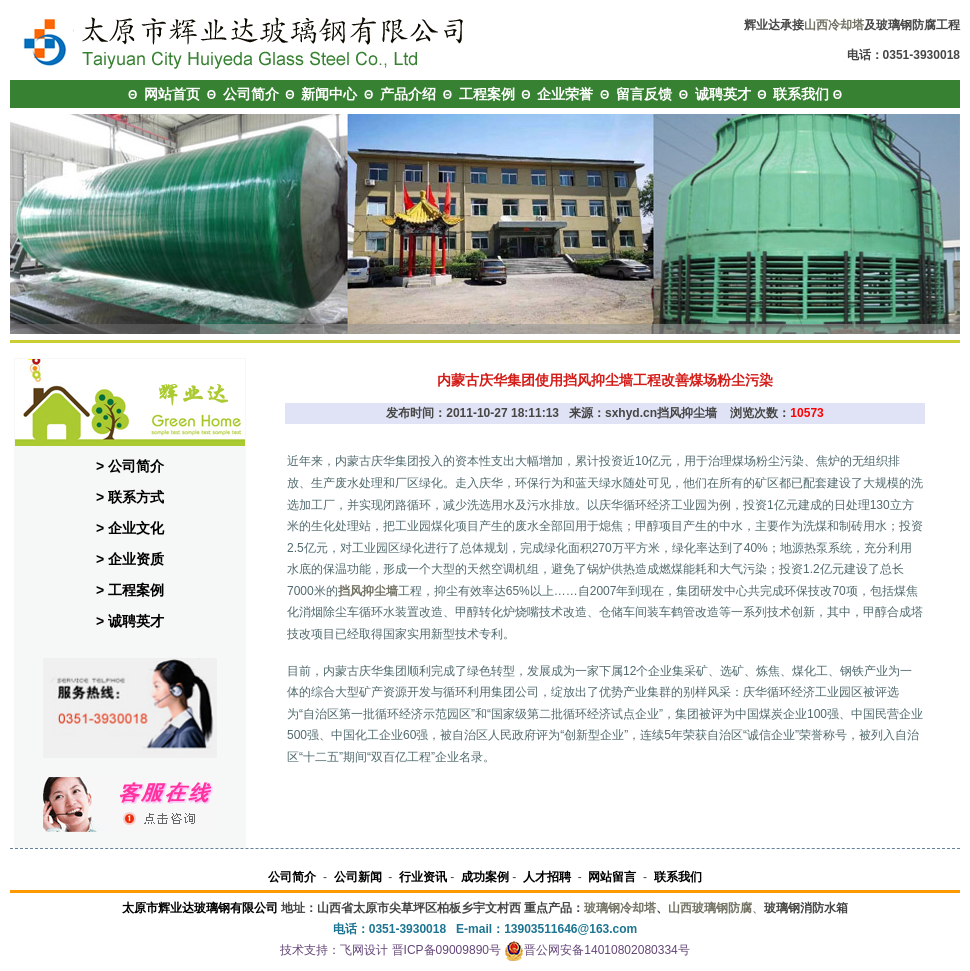 The width and height of the screenshot is (970, 971). What do you see at coordinates (251, 94) in the screenshot?
I see `公司简介` at bounding box center [251, 94].